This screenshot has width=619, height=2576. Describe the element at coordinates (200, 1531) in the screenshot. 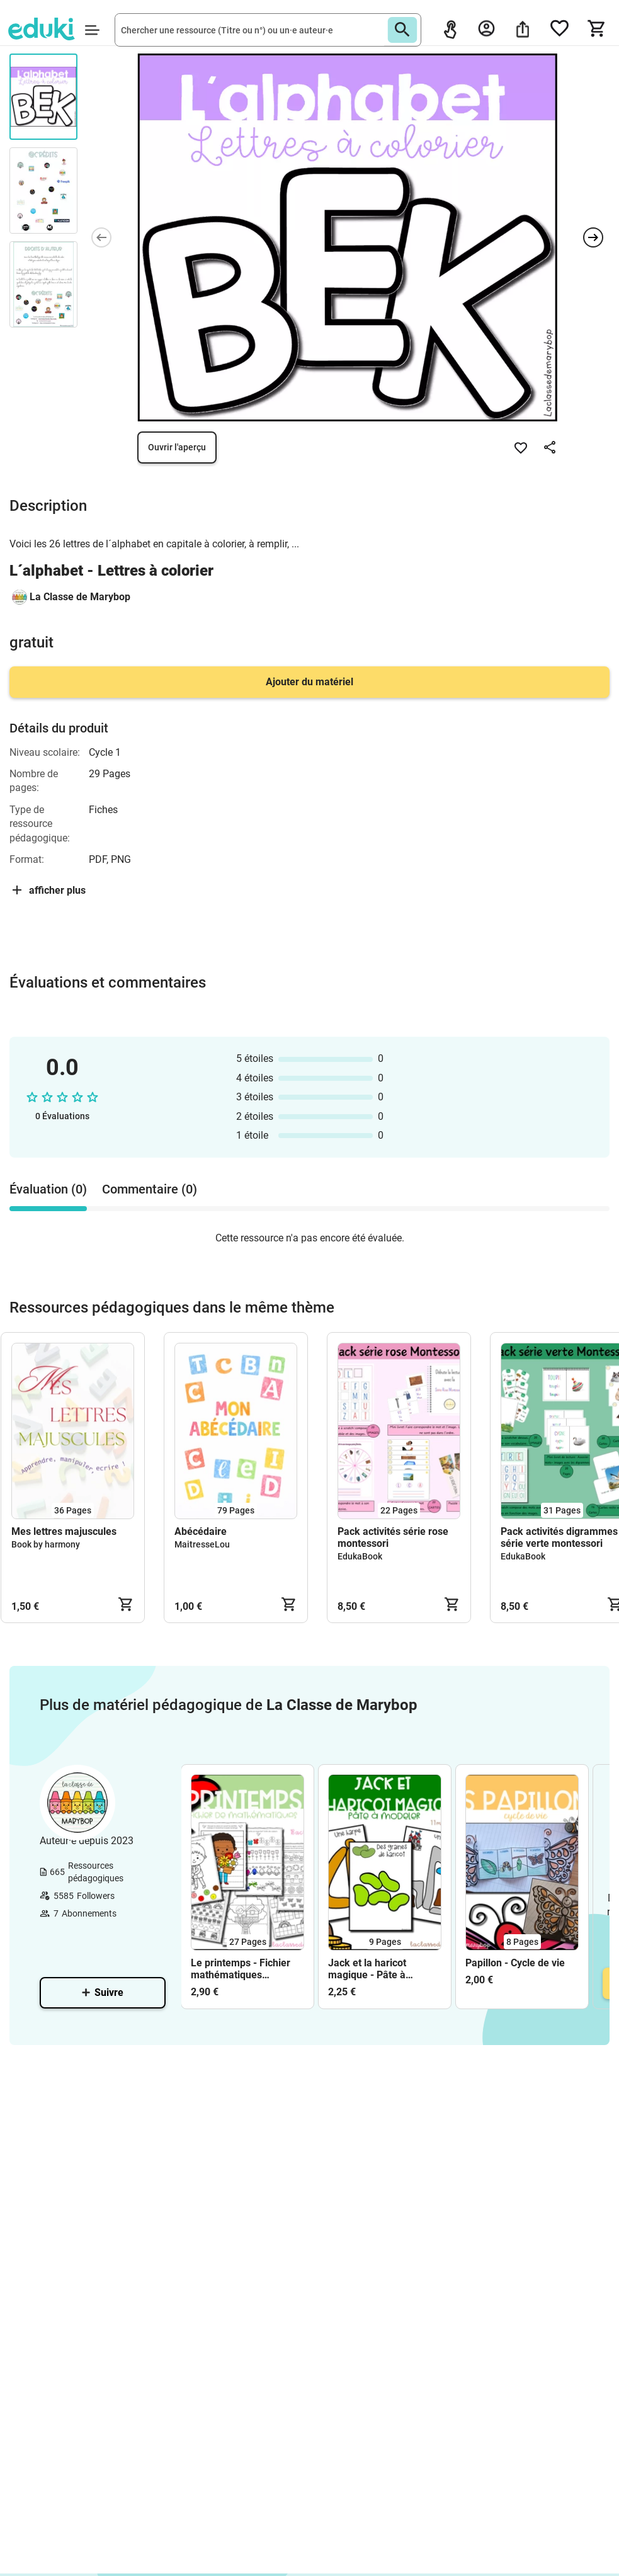

I see `Abécédaire` at that location.